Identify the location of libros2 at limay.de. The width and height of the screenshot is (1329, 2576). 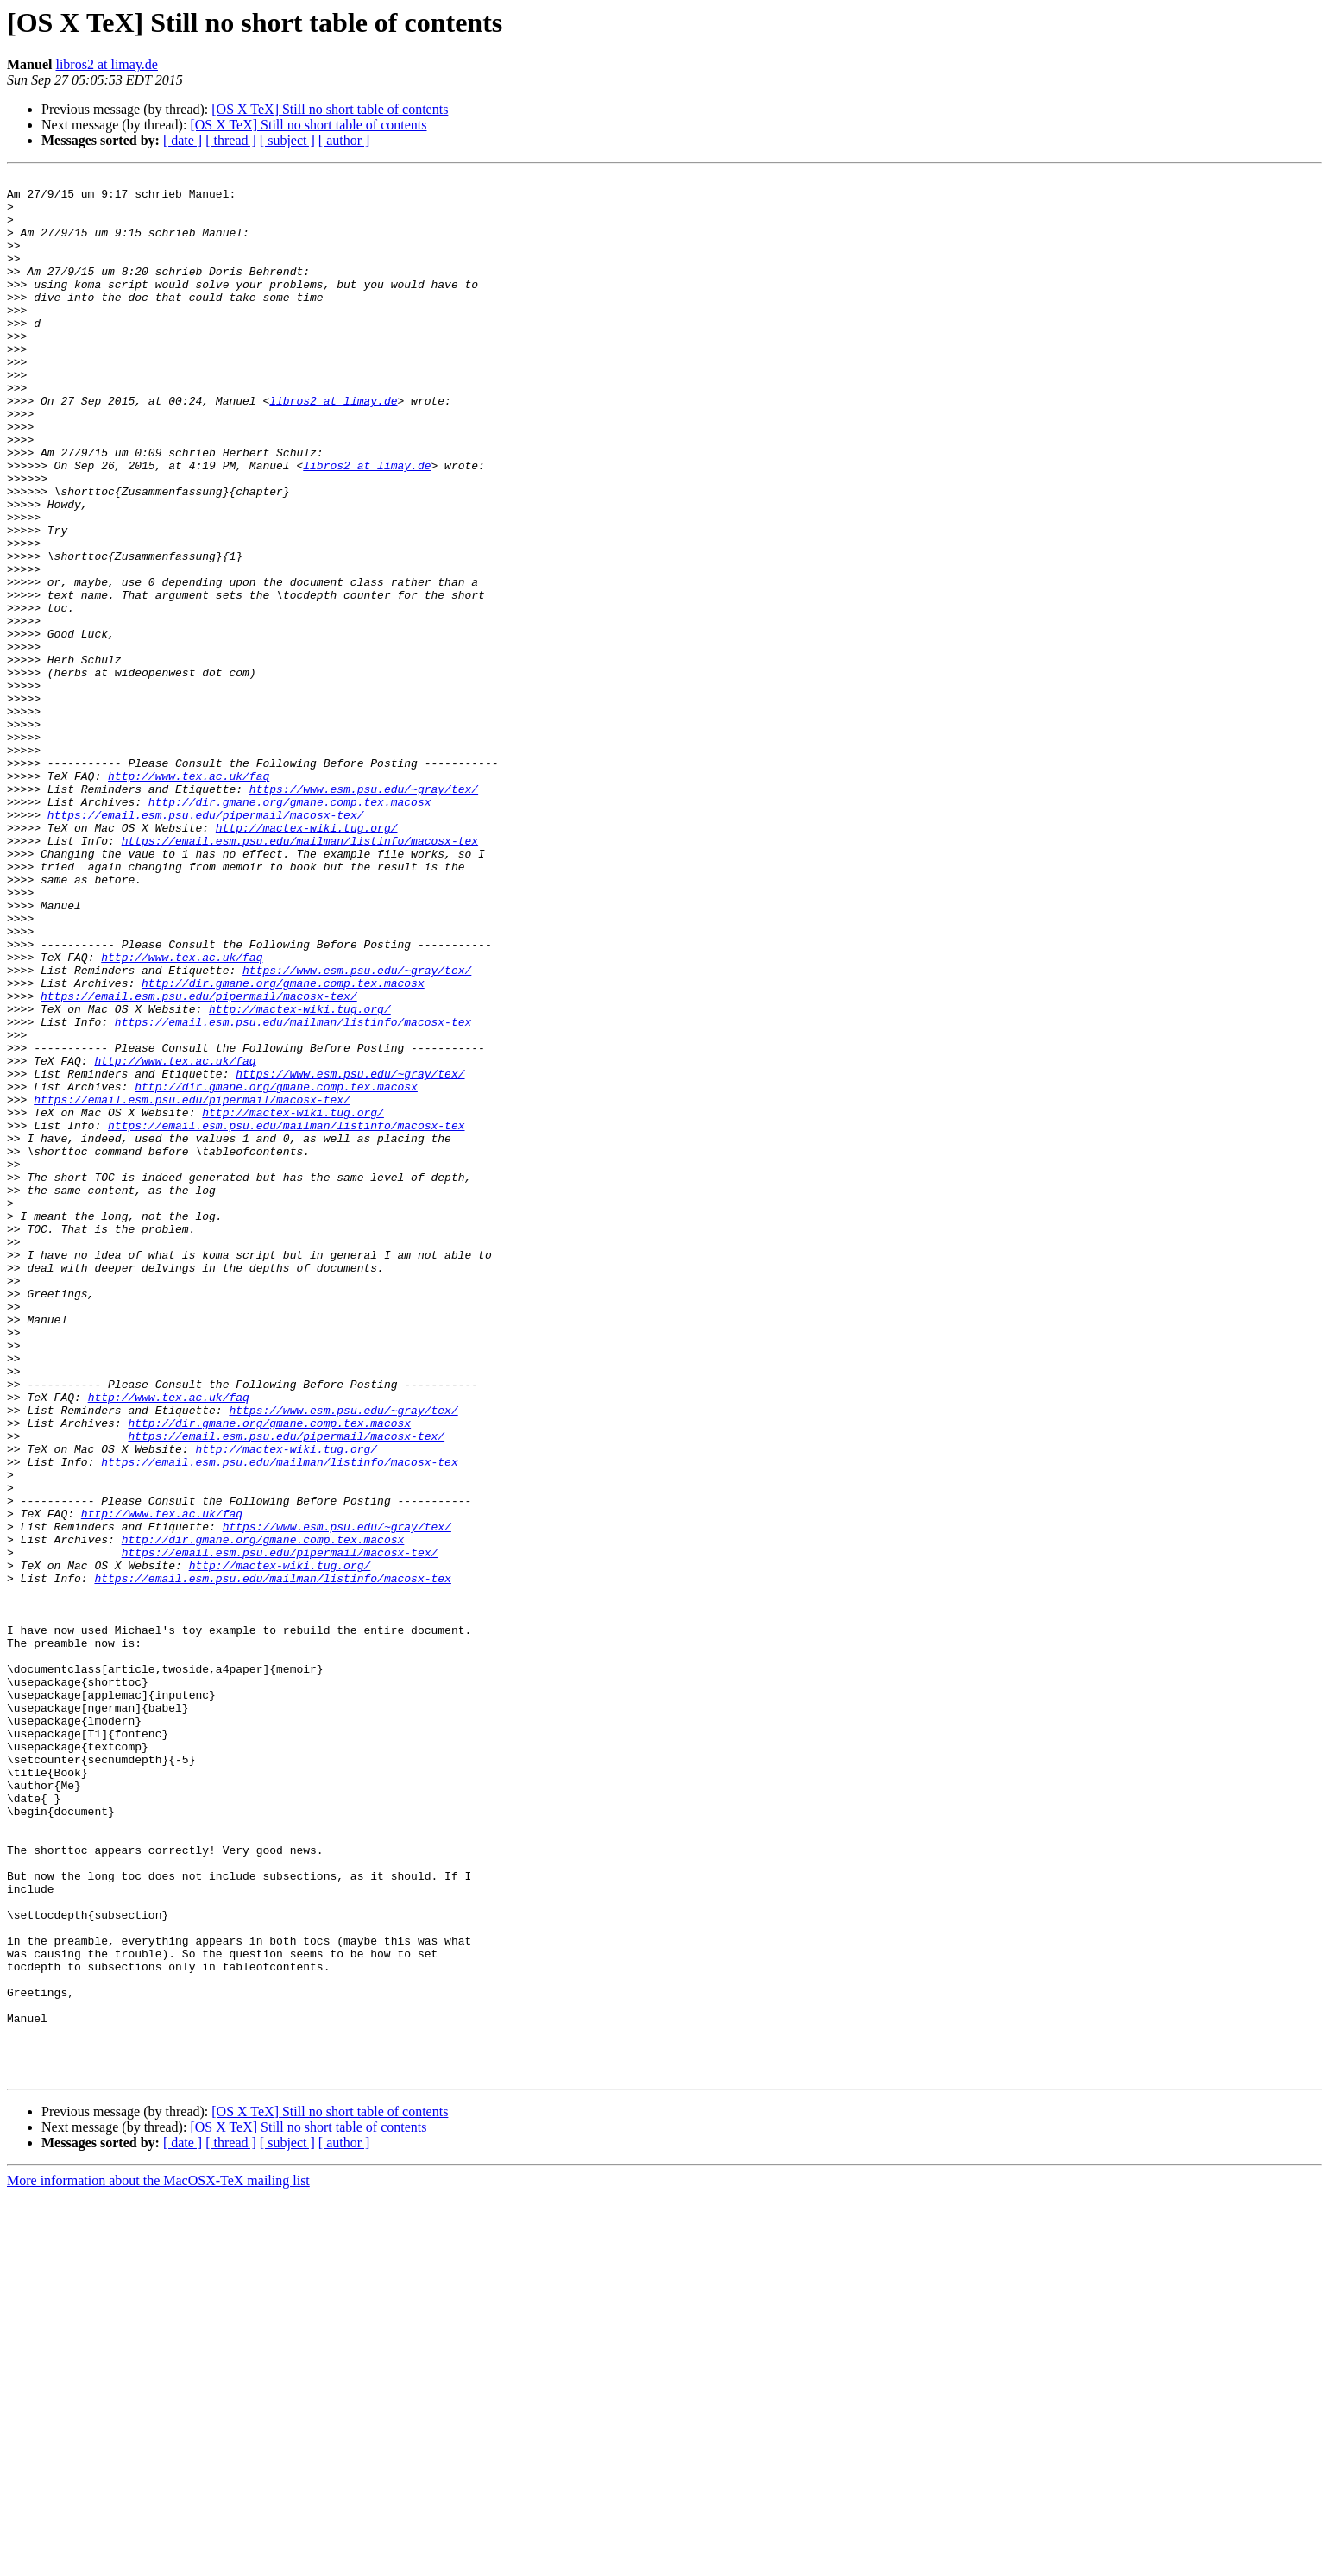
(106, 64).